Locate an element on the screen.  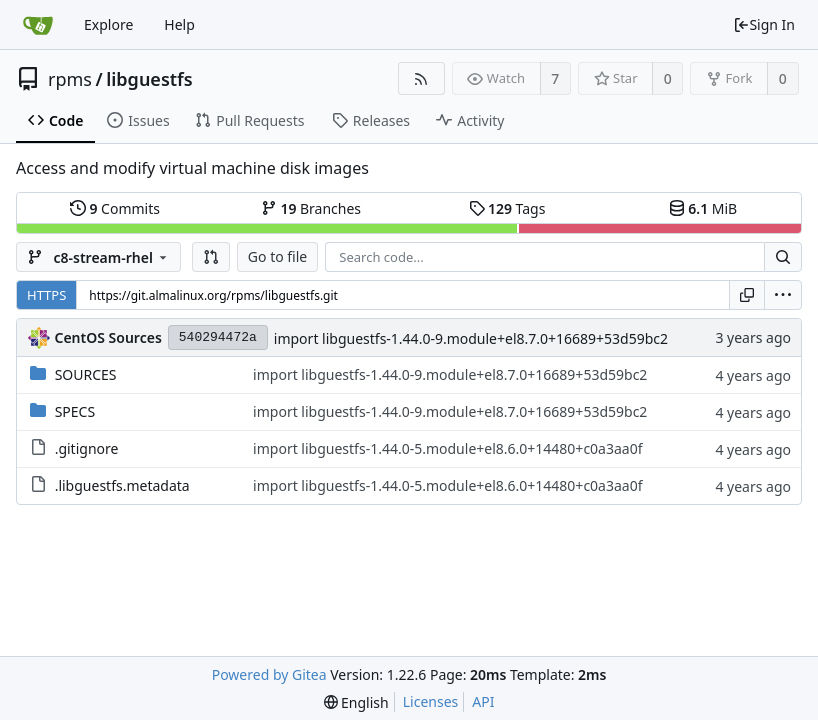
Sign In is located at coordinates (764, 24).